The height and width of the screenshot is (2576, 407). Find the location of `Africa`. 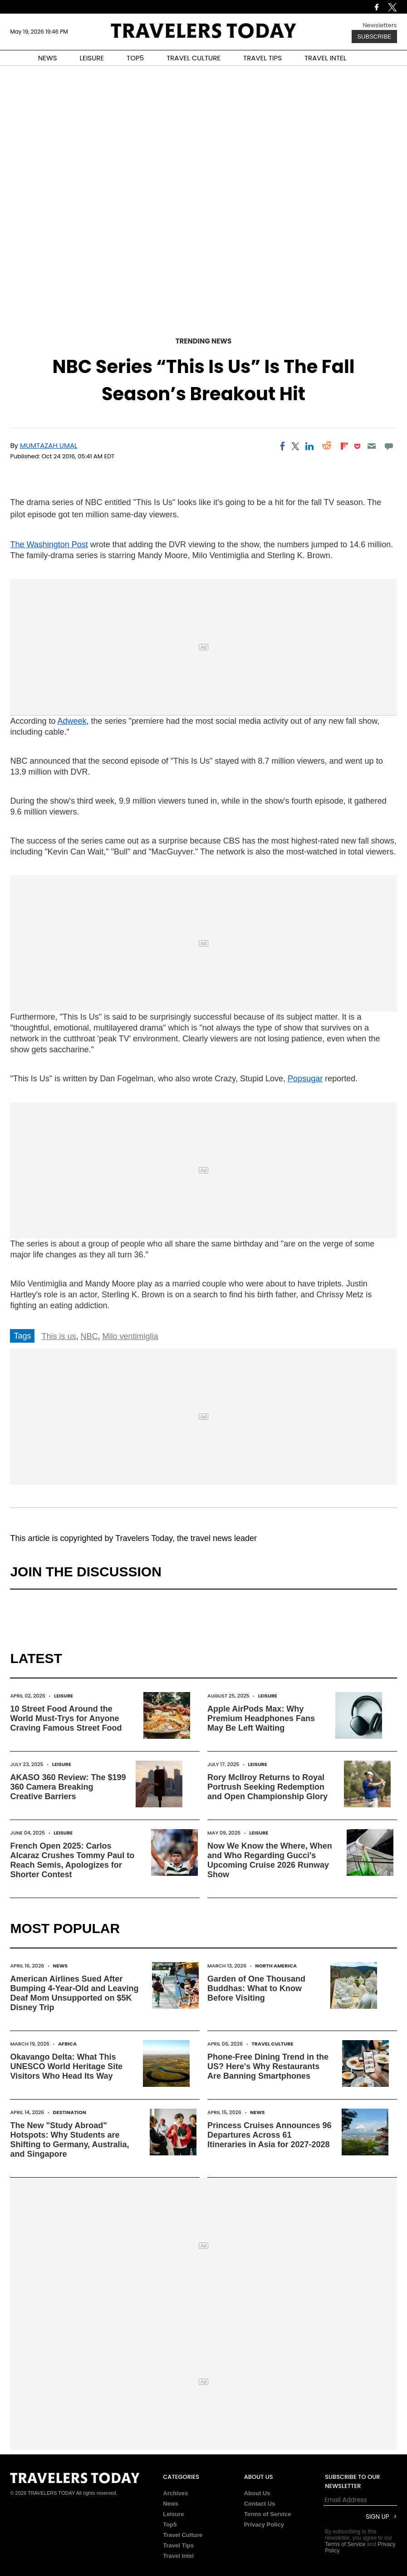

Africa is located at coordinates (67, 2043).